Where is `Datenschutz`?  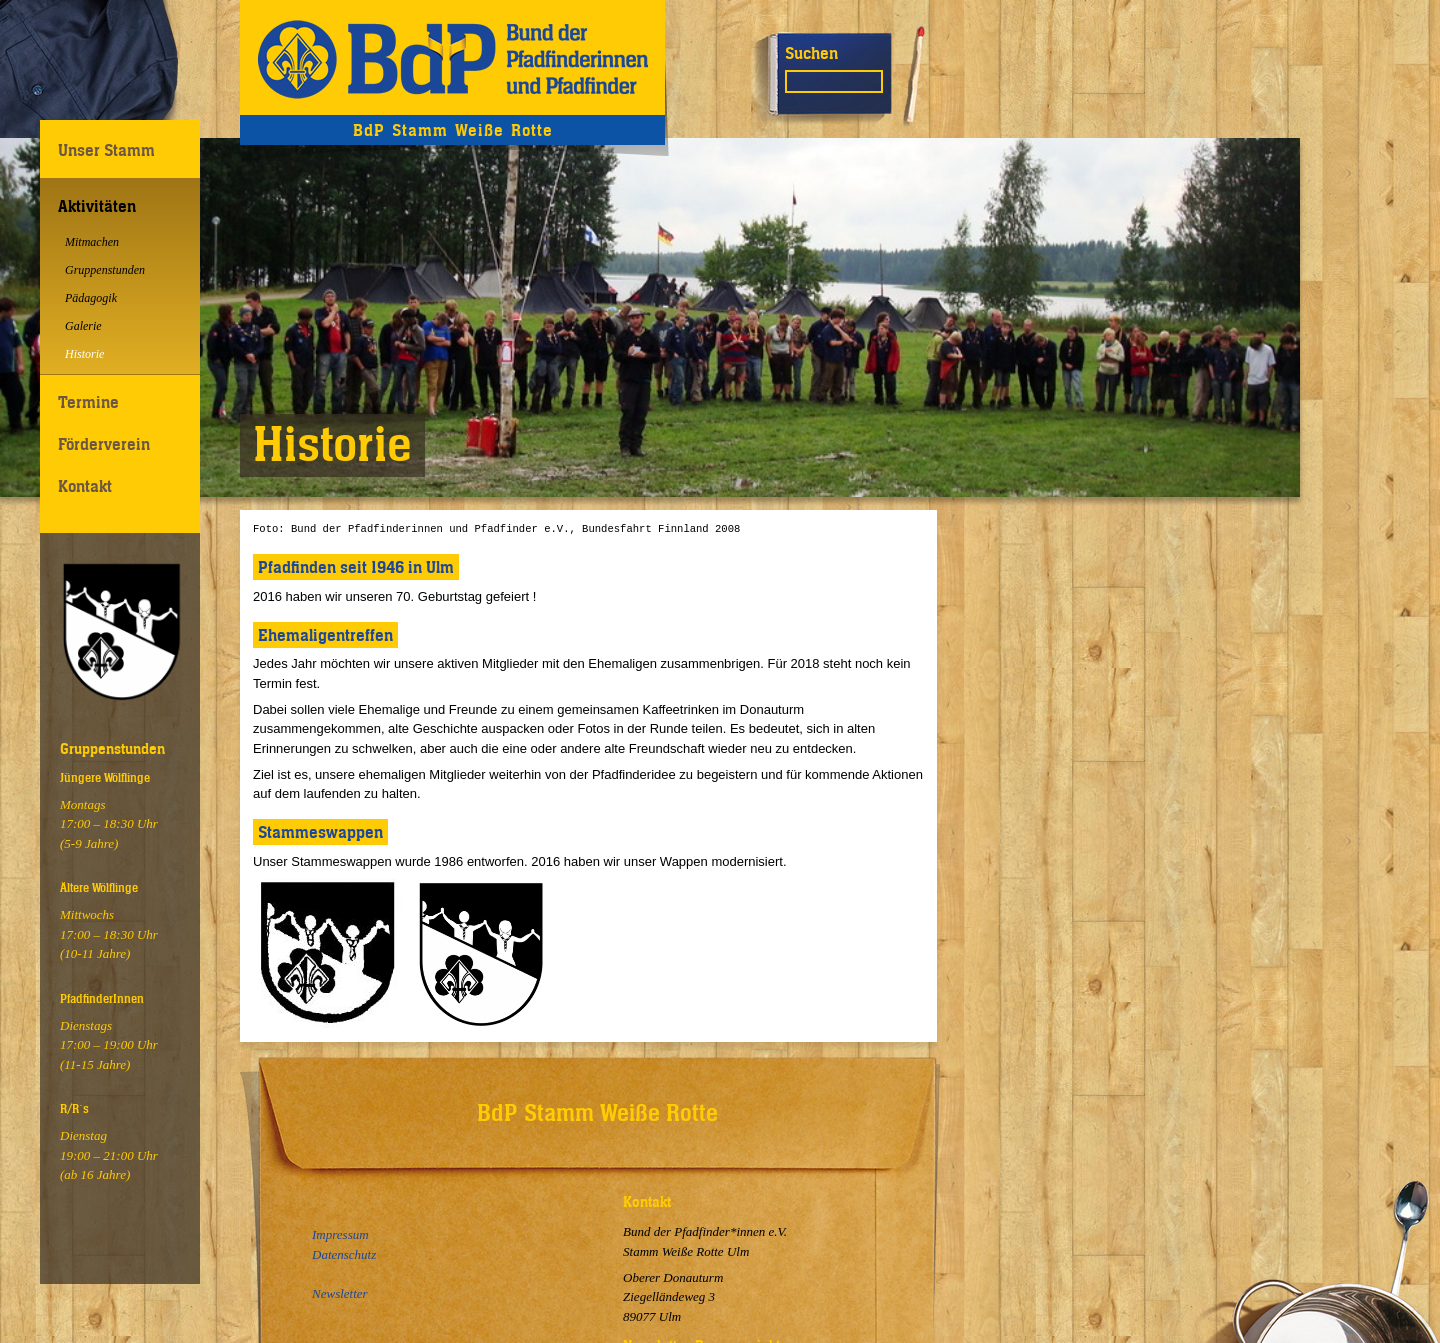 Datenschutz is located at coordinates (344, 1254).